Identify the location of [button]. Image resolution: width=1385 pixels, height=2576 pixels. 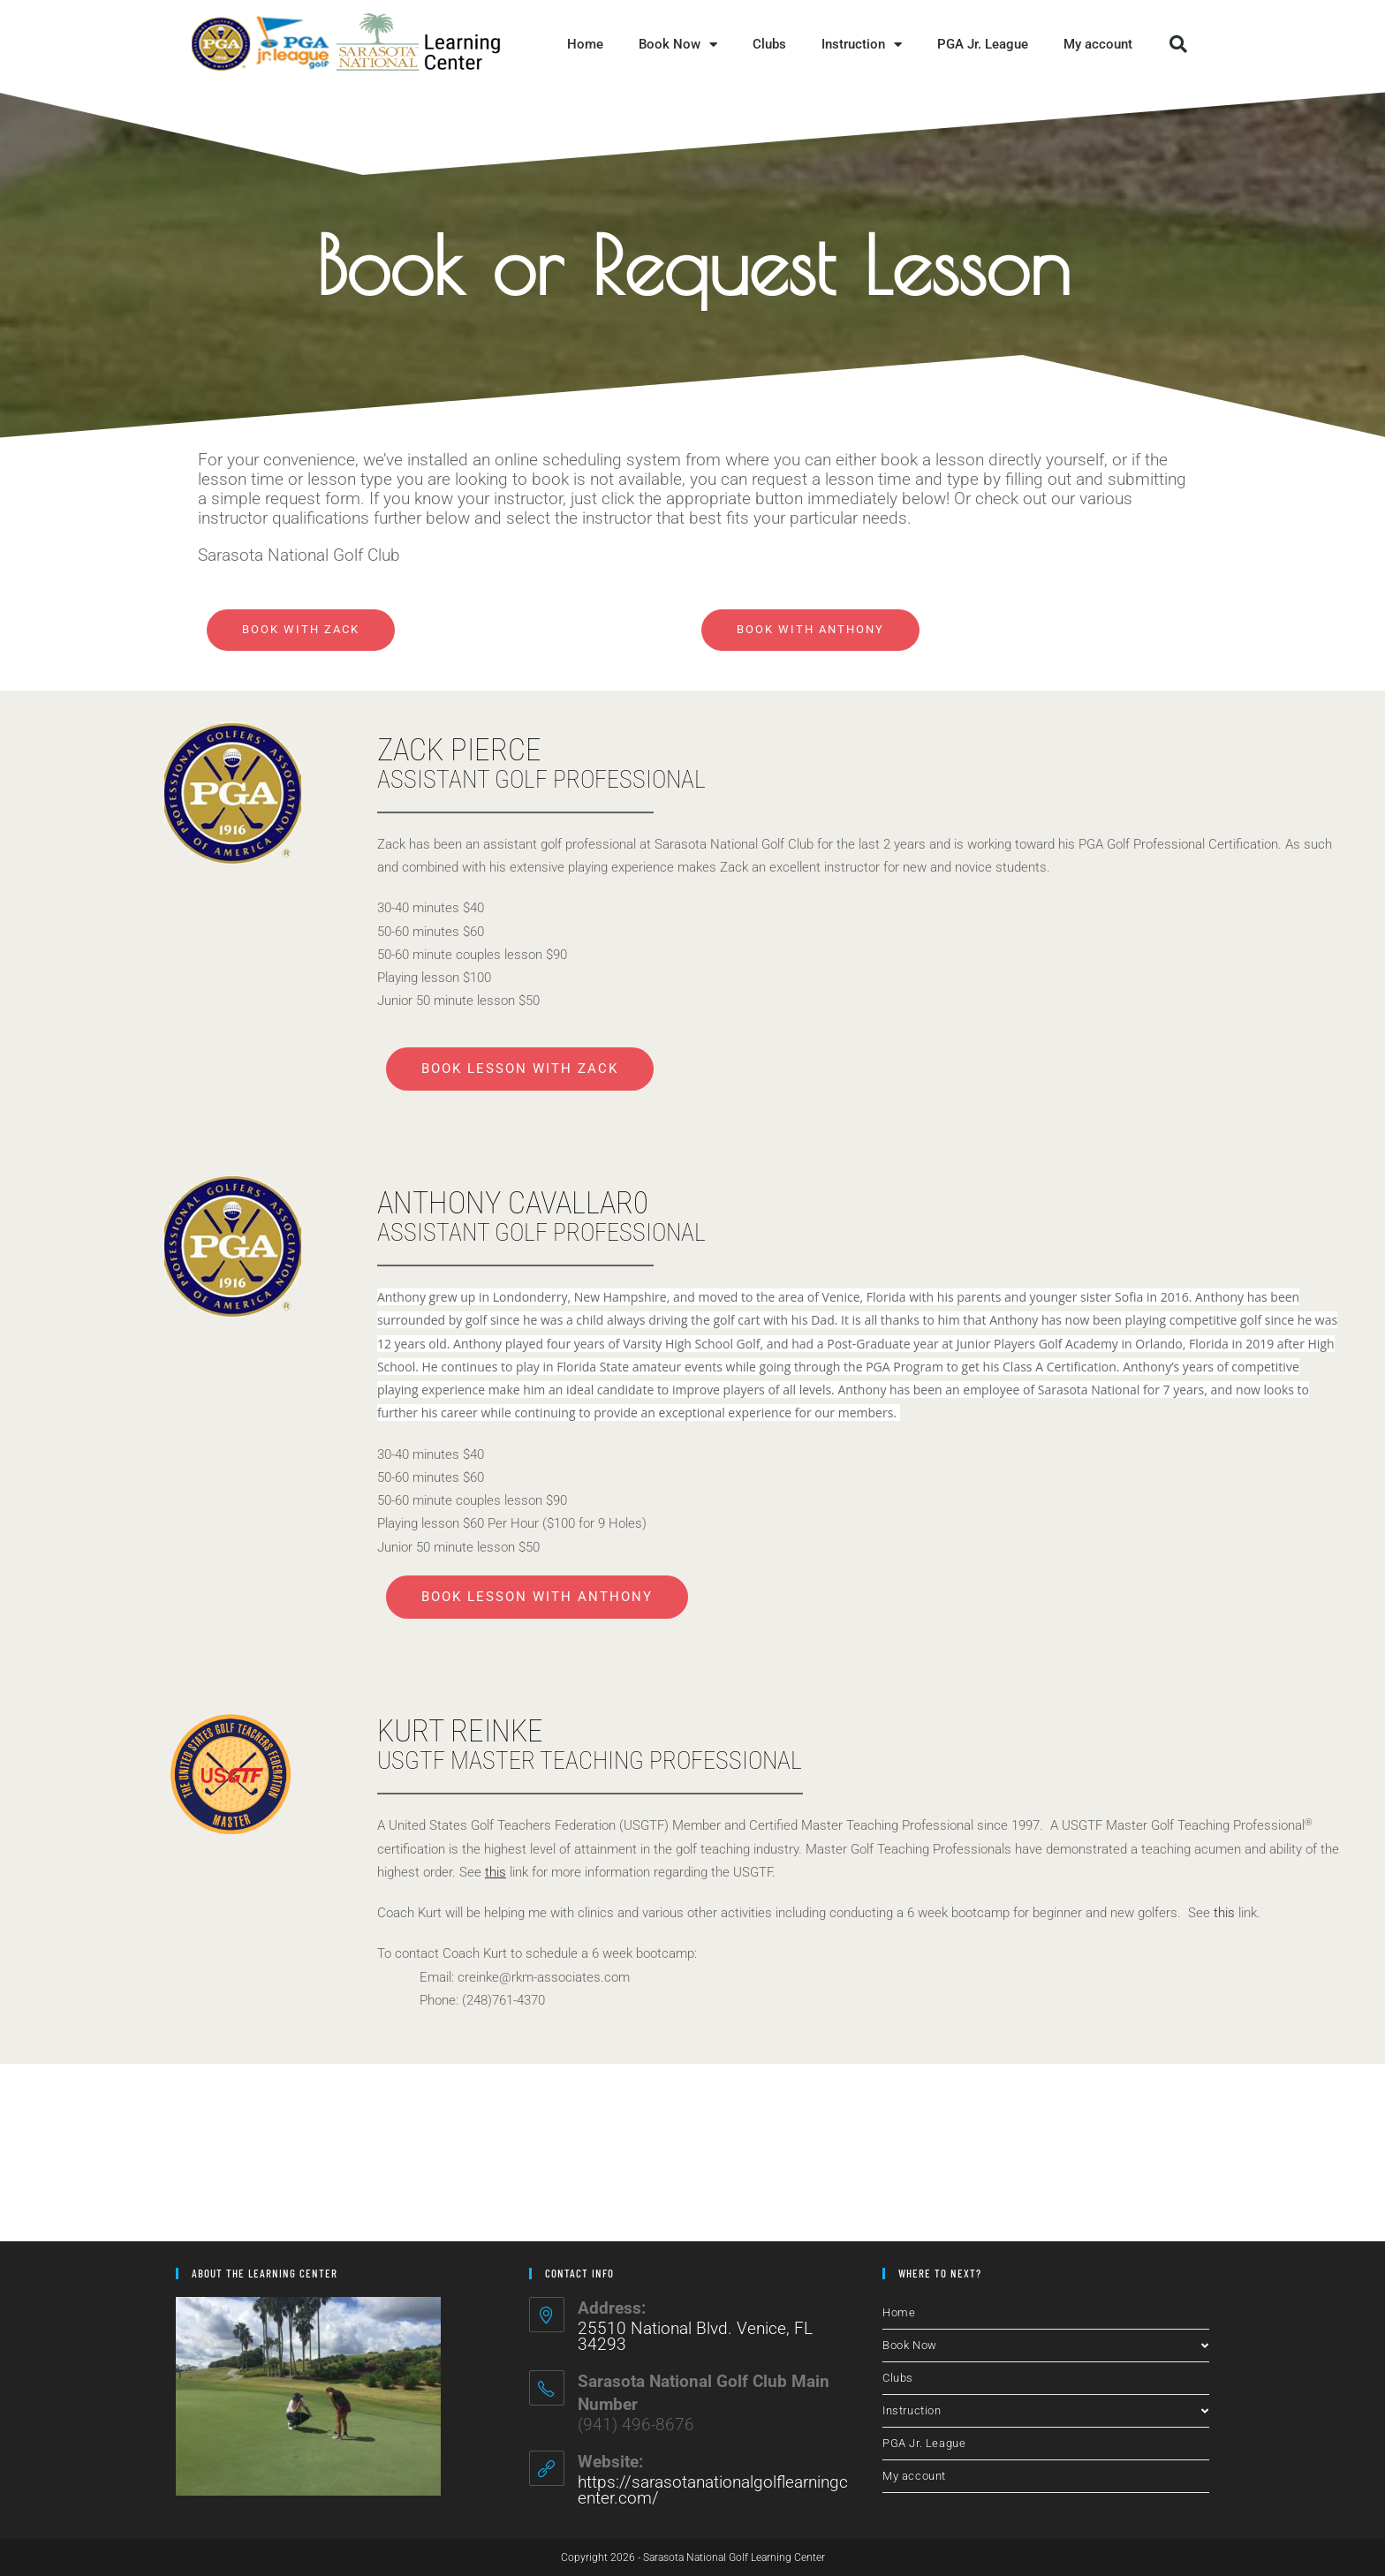
(1178, 44).